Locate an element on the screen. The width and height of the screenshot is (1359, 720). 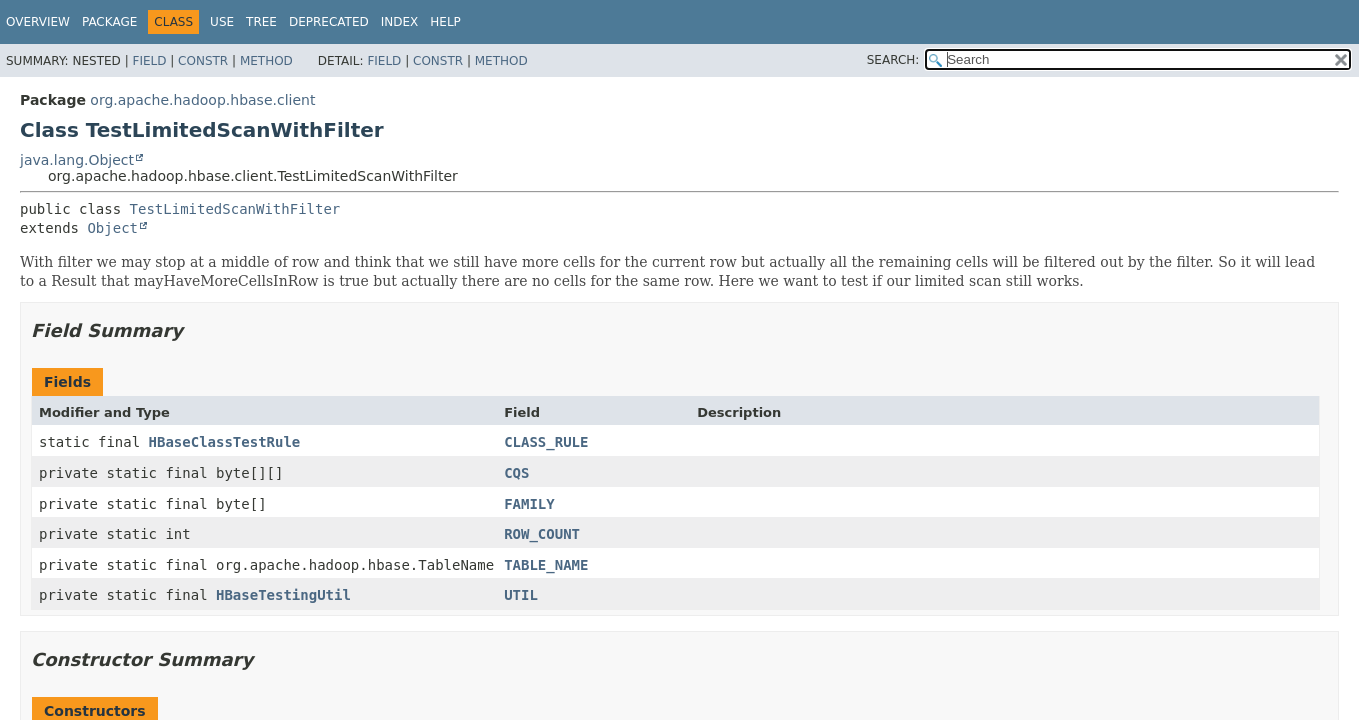
CQS is located at coordinates (516, 473).